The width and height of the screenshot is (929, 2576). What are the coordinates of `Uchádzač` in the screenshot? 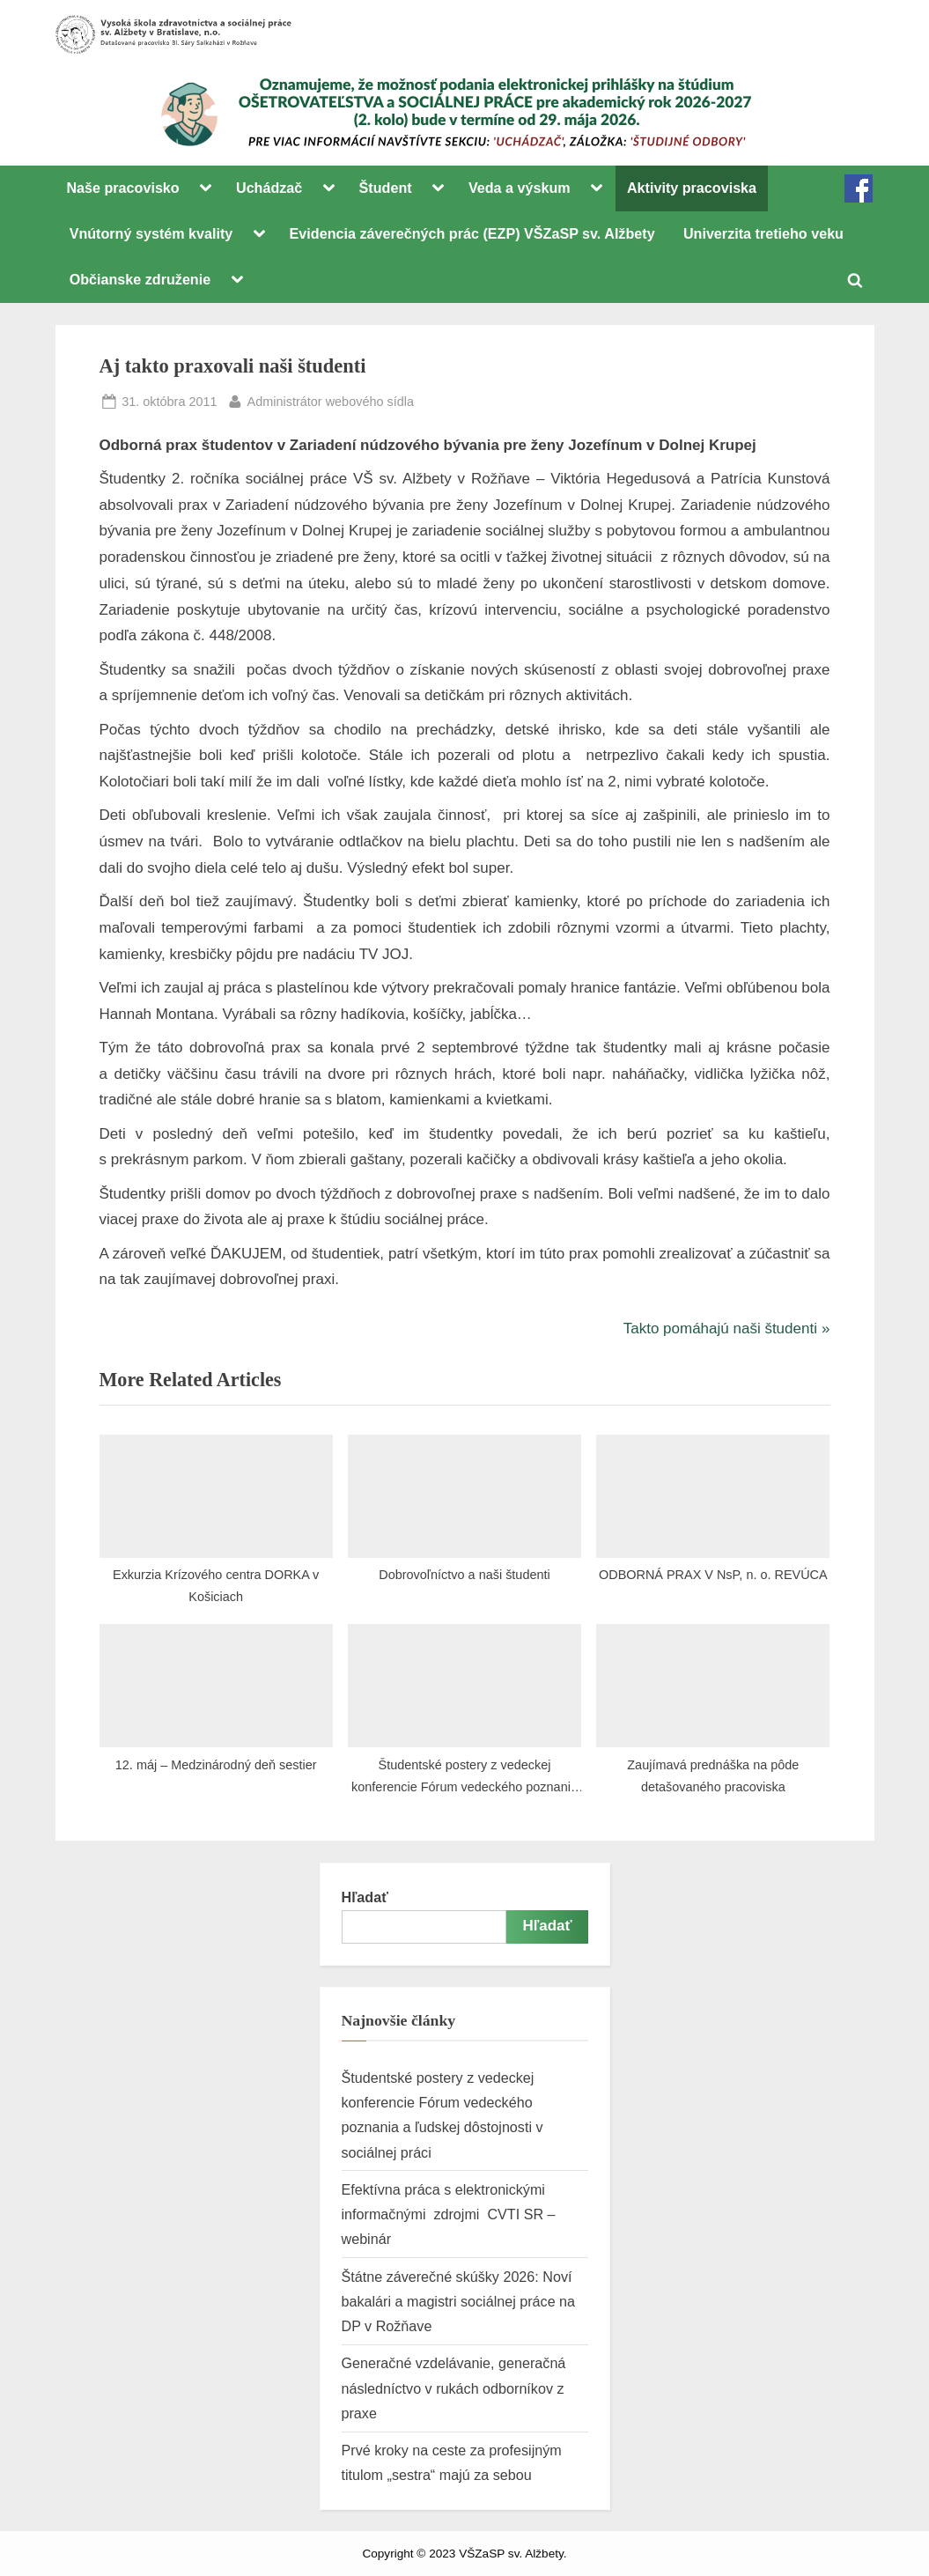 It's located at (269, 188).